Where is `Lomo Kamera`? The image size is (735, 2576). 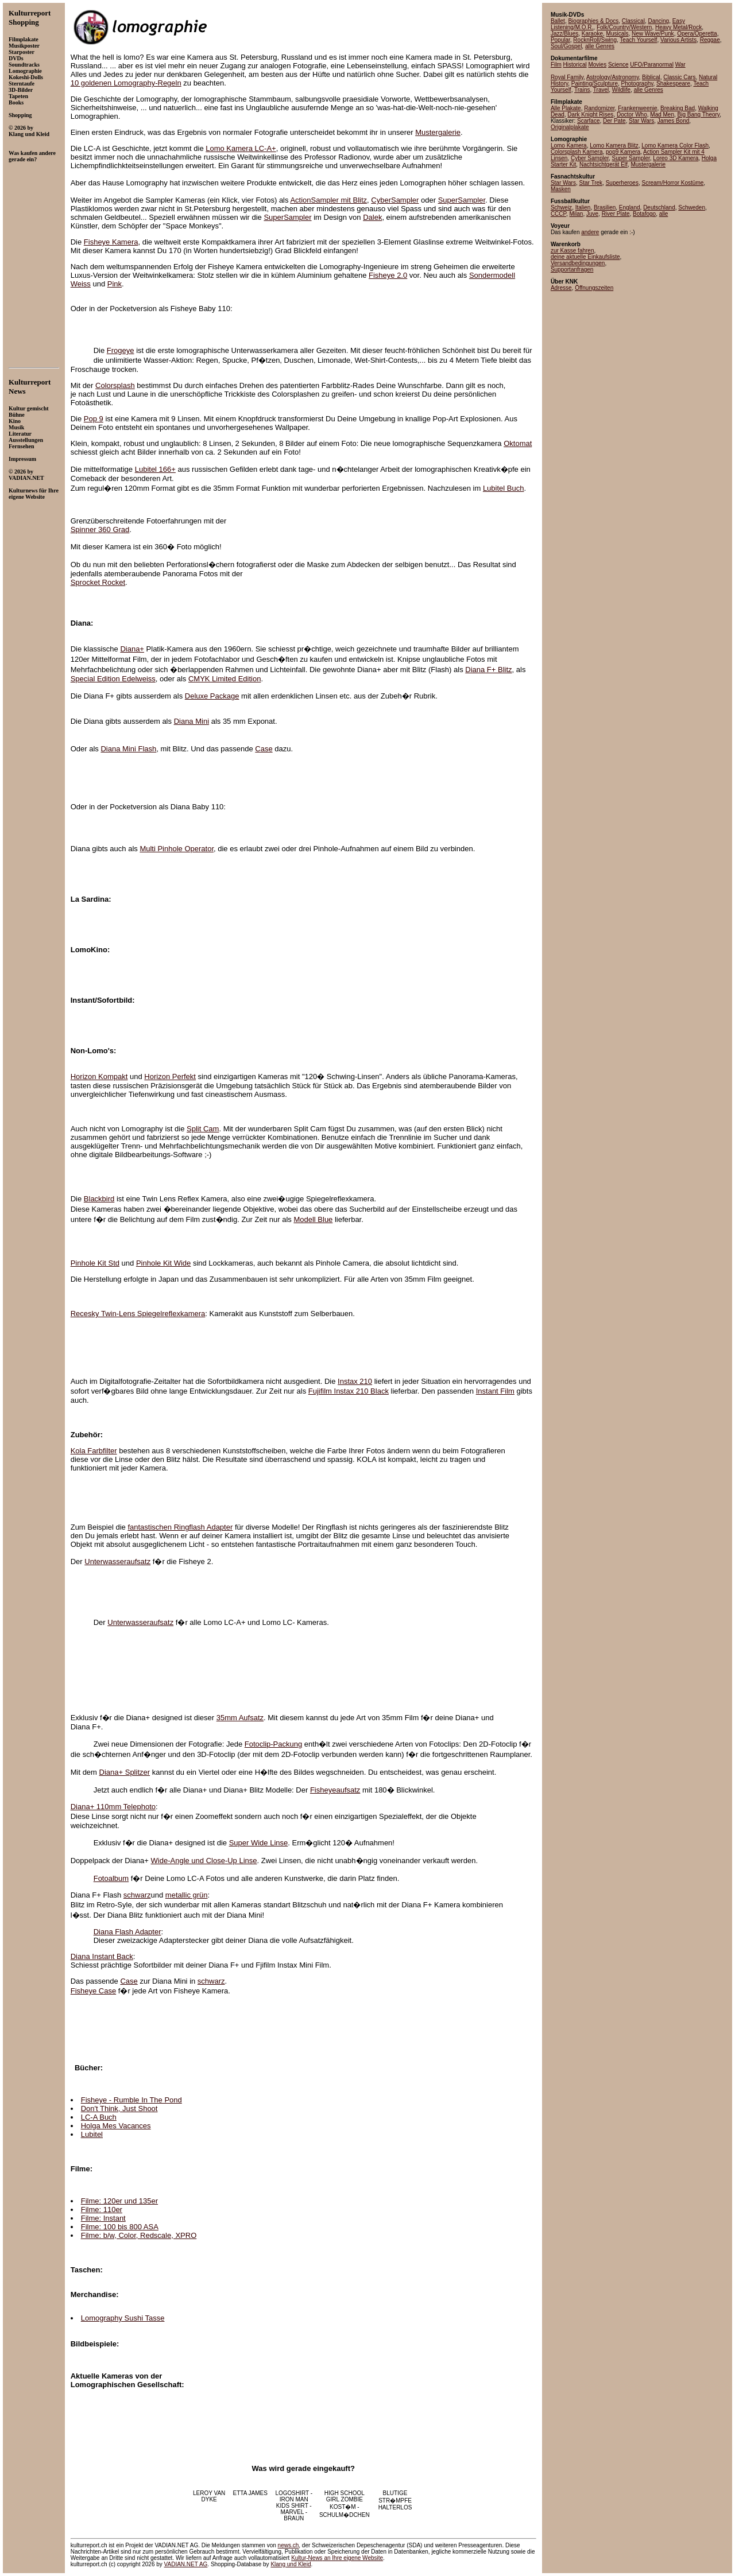
Lomo Kamera is located at coordinates (569, 145).